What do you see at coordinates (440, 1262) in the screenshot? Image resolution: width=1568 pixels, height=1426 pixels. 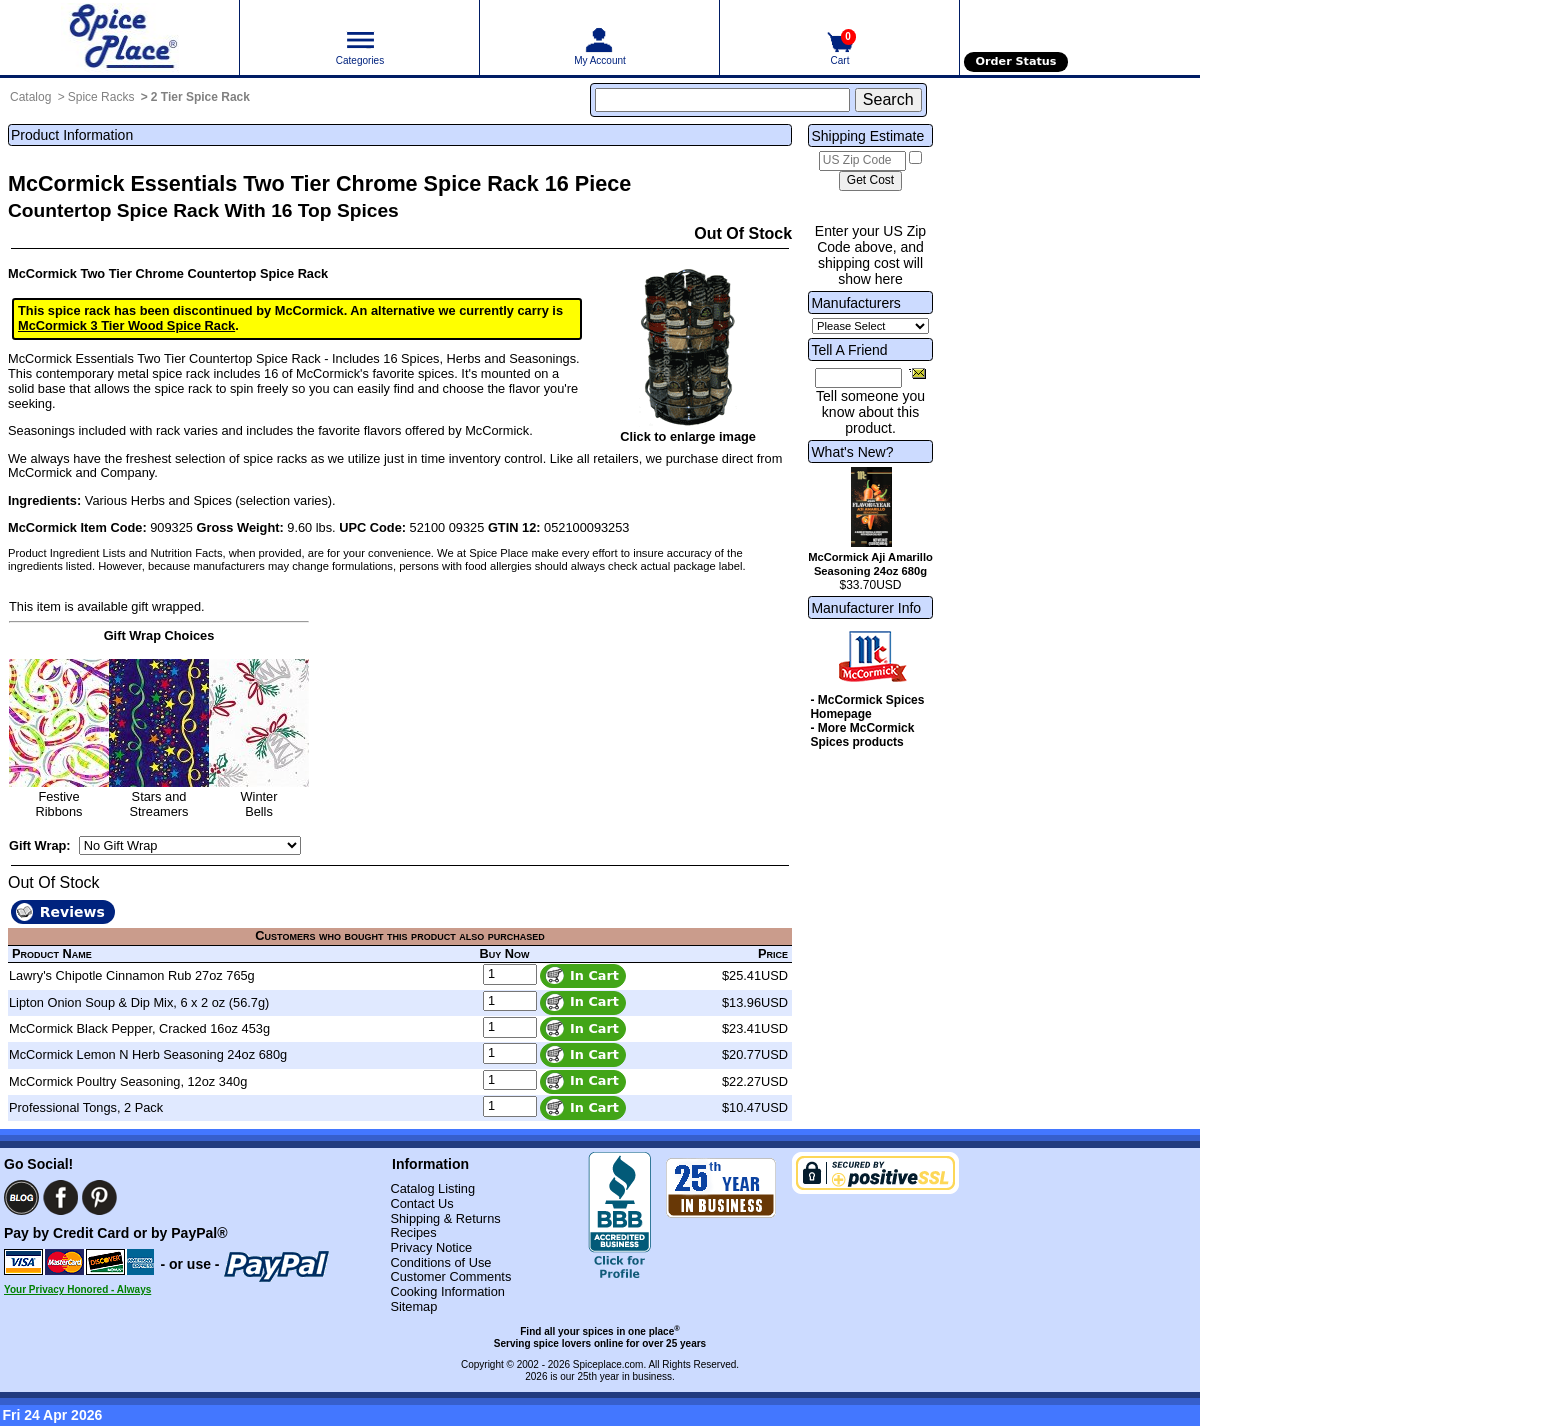 I see `Conditions of Use` at bounding box center [440, 1262].